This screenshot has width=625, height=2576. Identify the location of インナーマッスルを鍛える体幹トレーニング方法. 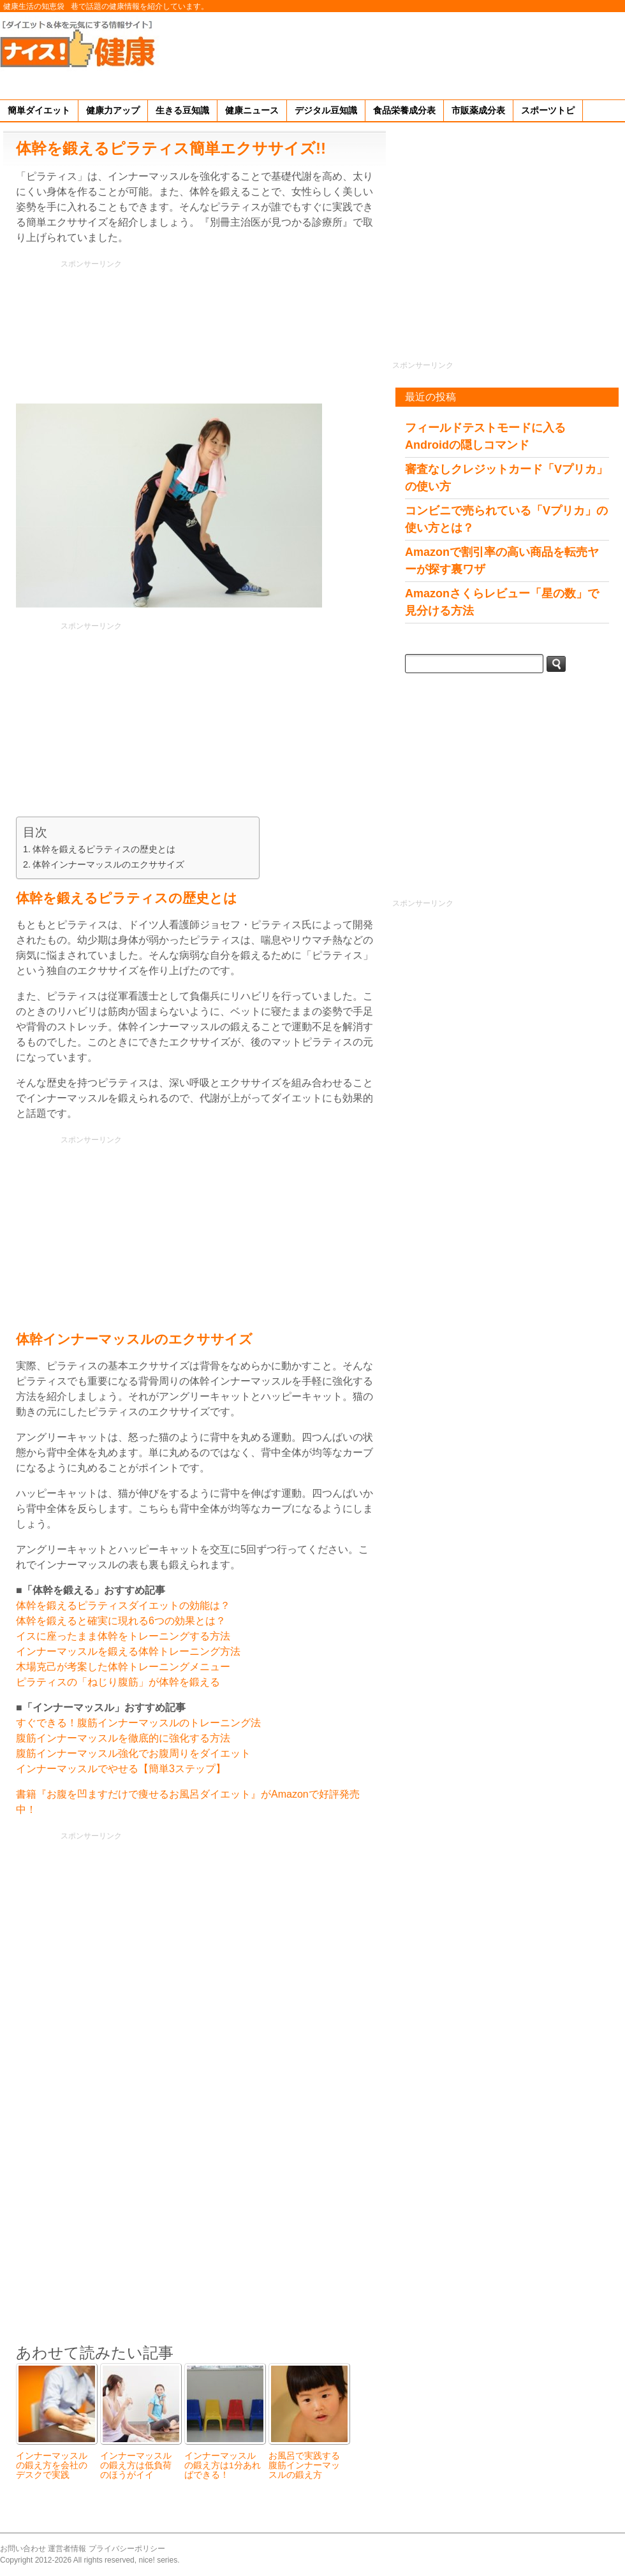
(128, 1651).